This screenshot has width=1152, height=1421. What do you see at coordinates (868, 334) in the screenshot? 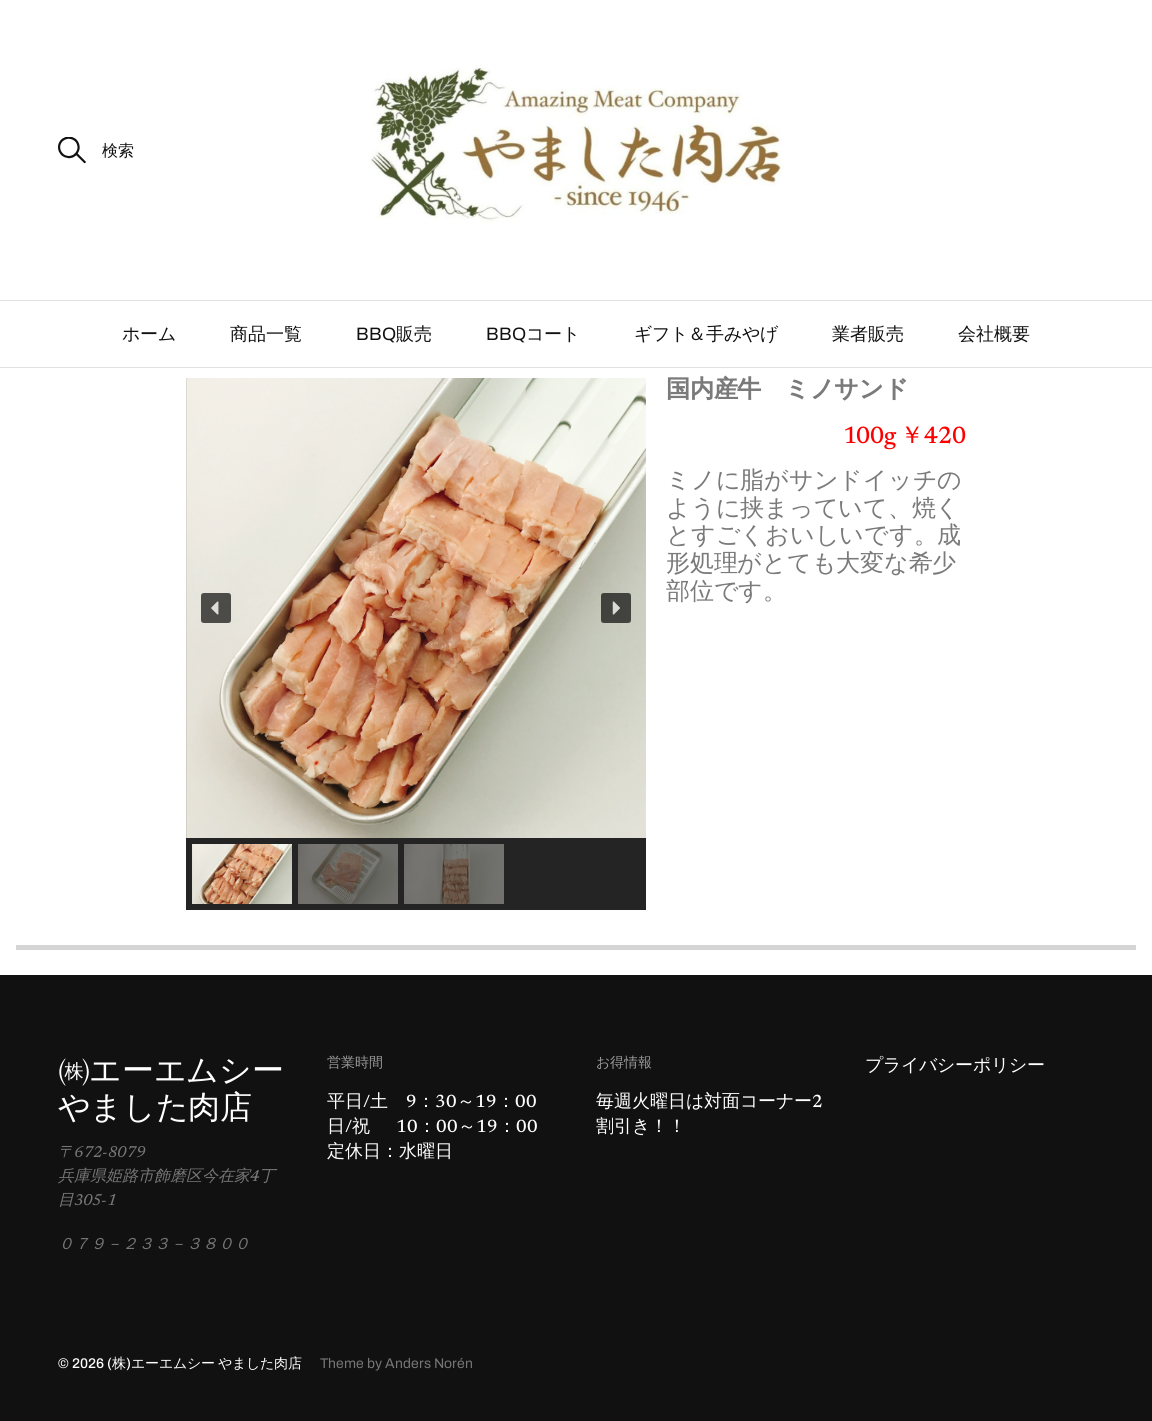
I see `業者販売` at bounding box center [868, 334].